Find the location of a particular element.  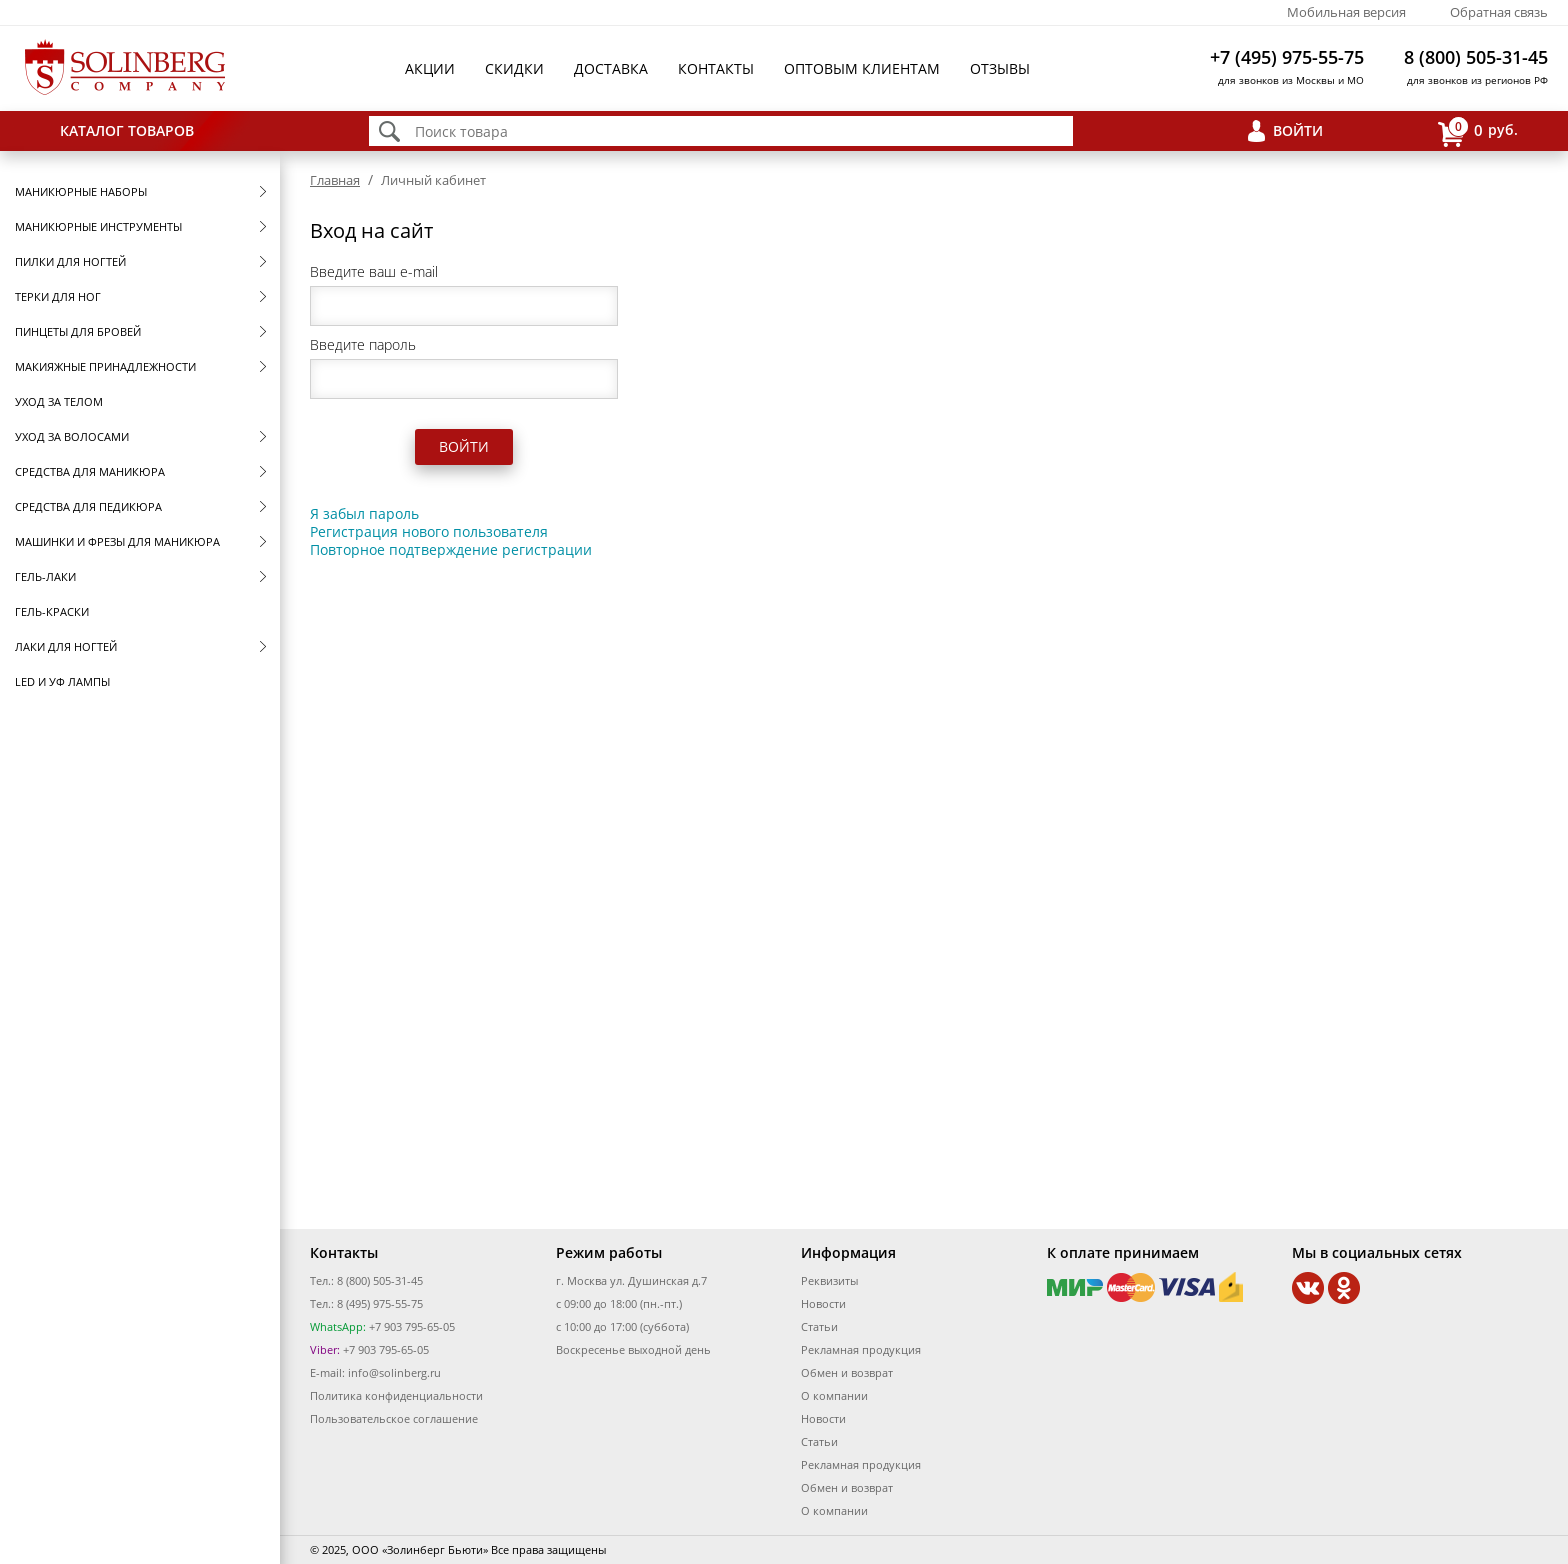

Скидки is located at coordinates (514, 68).